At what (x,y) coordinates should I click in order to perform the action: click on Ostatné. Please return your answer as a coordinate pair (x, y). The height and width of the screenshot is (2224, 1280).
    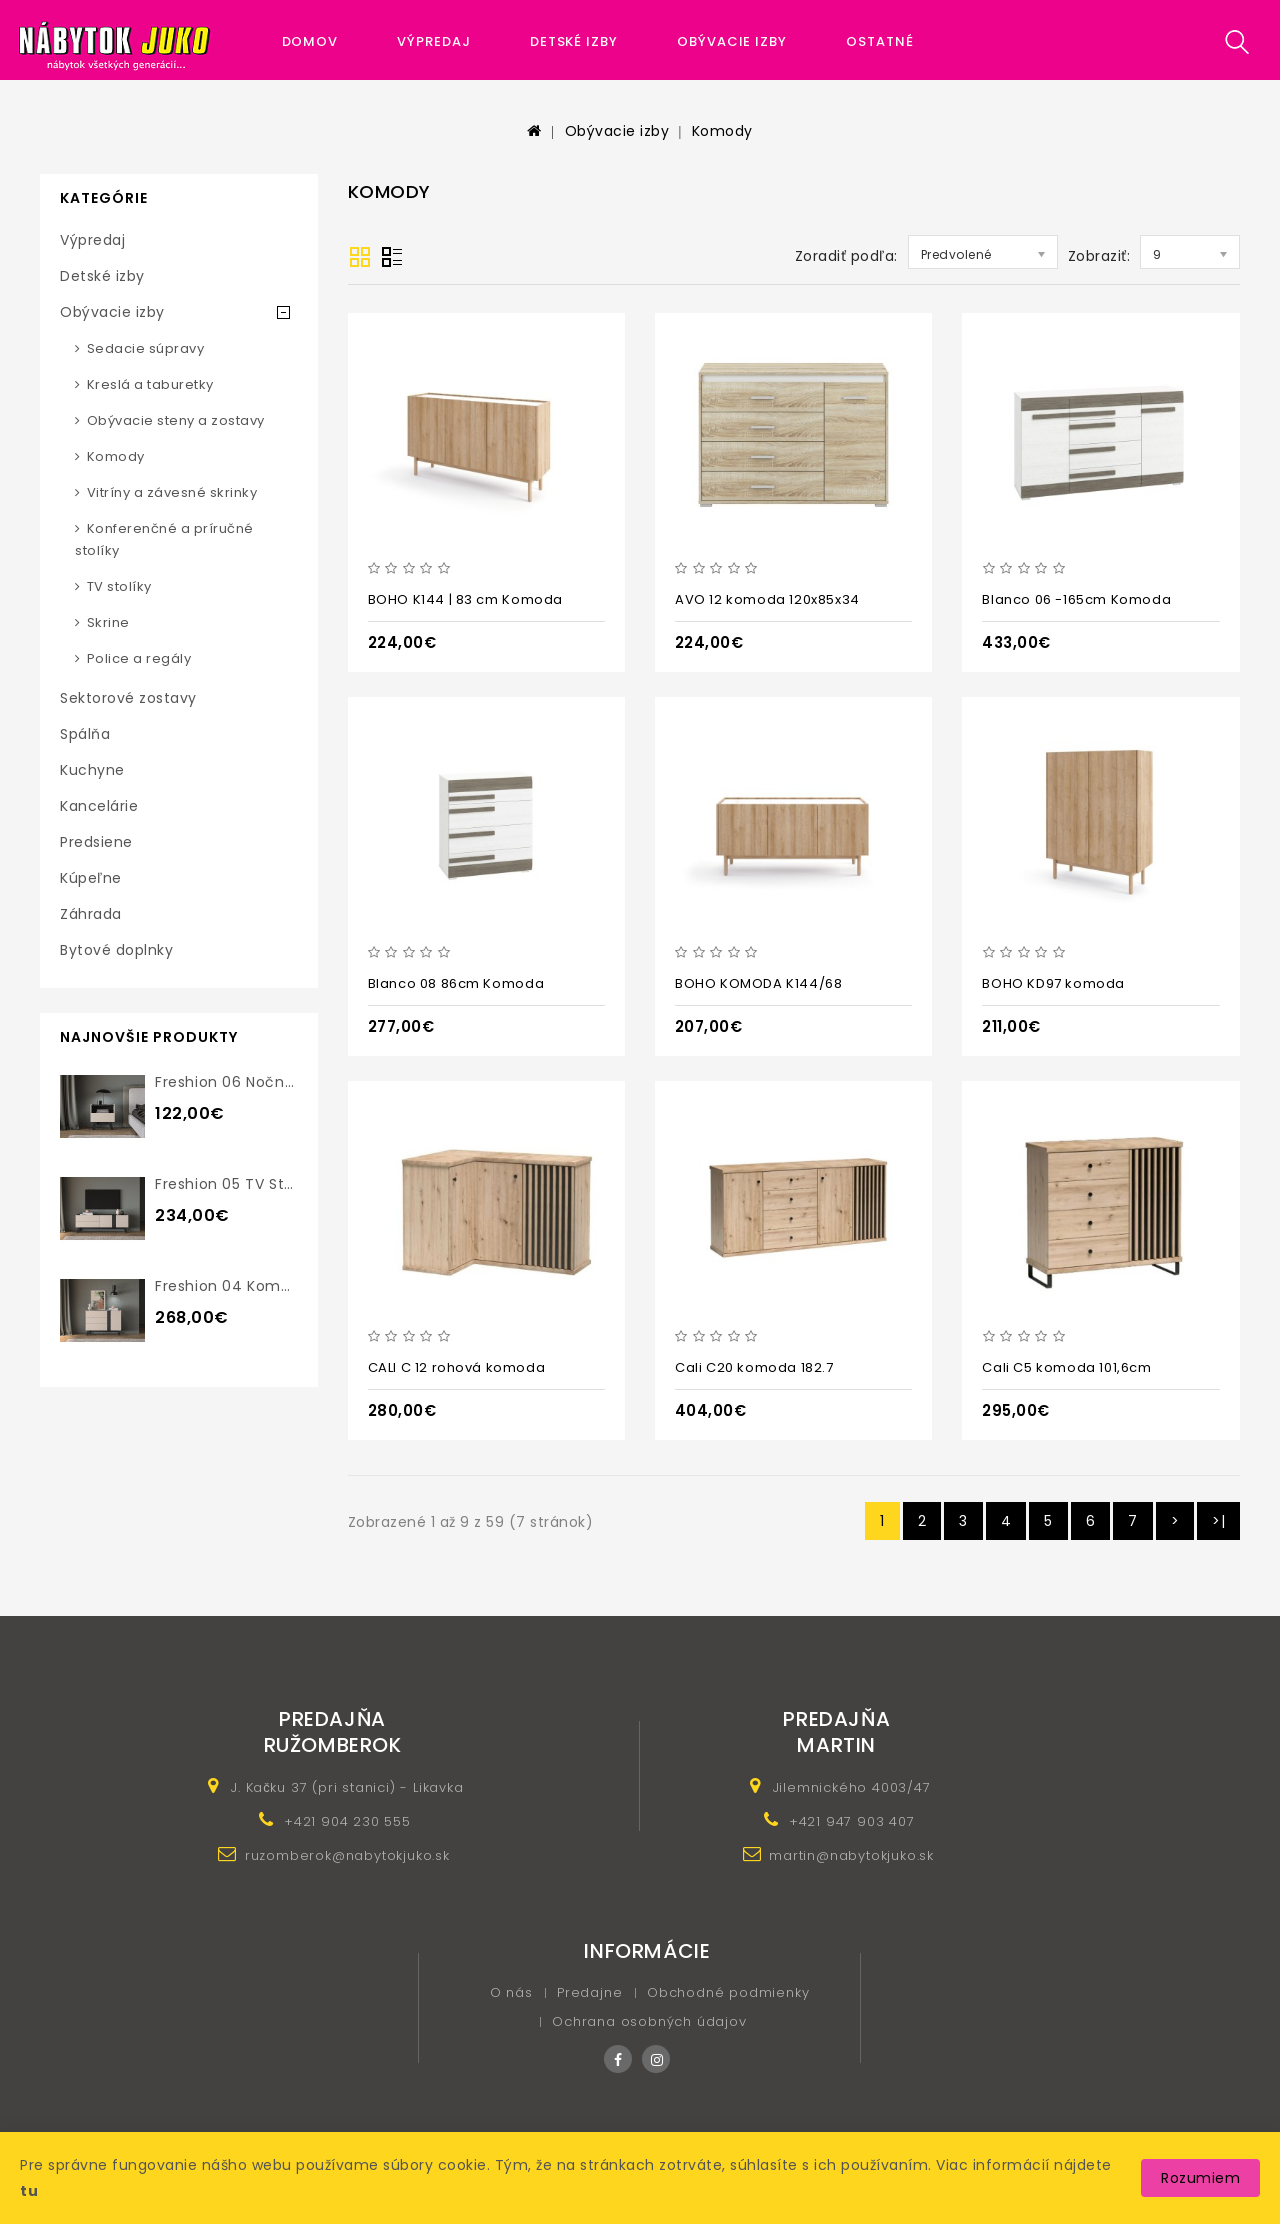
    Looking at the image, I should click on (879, 41).